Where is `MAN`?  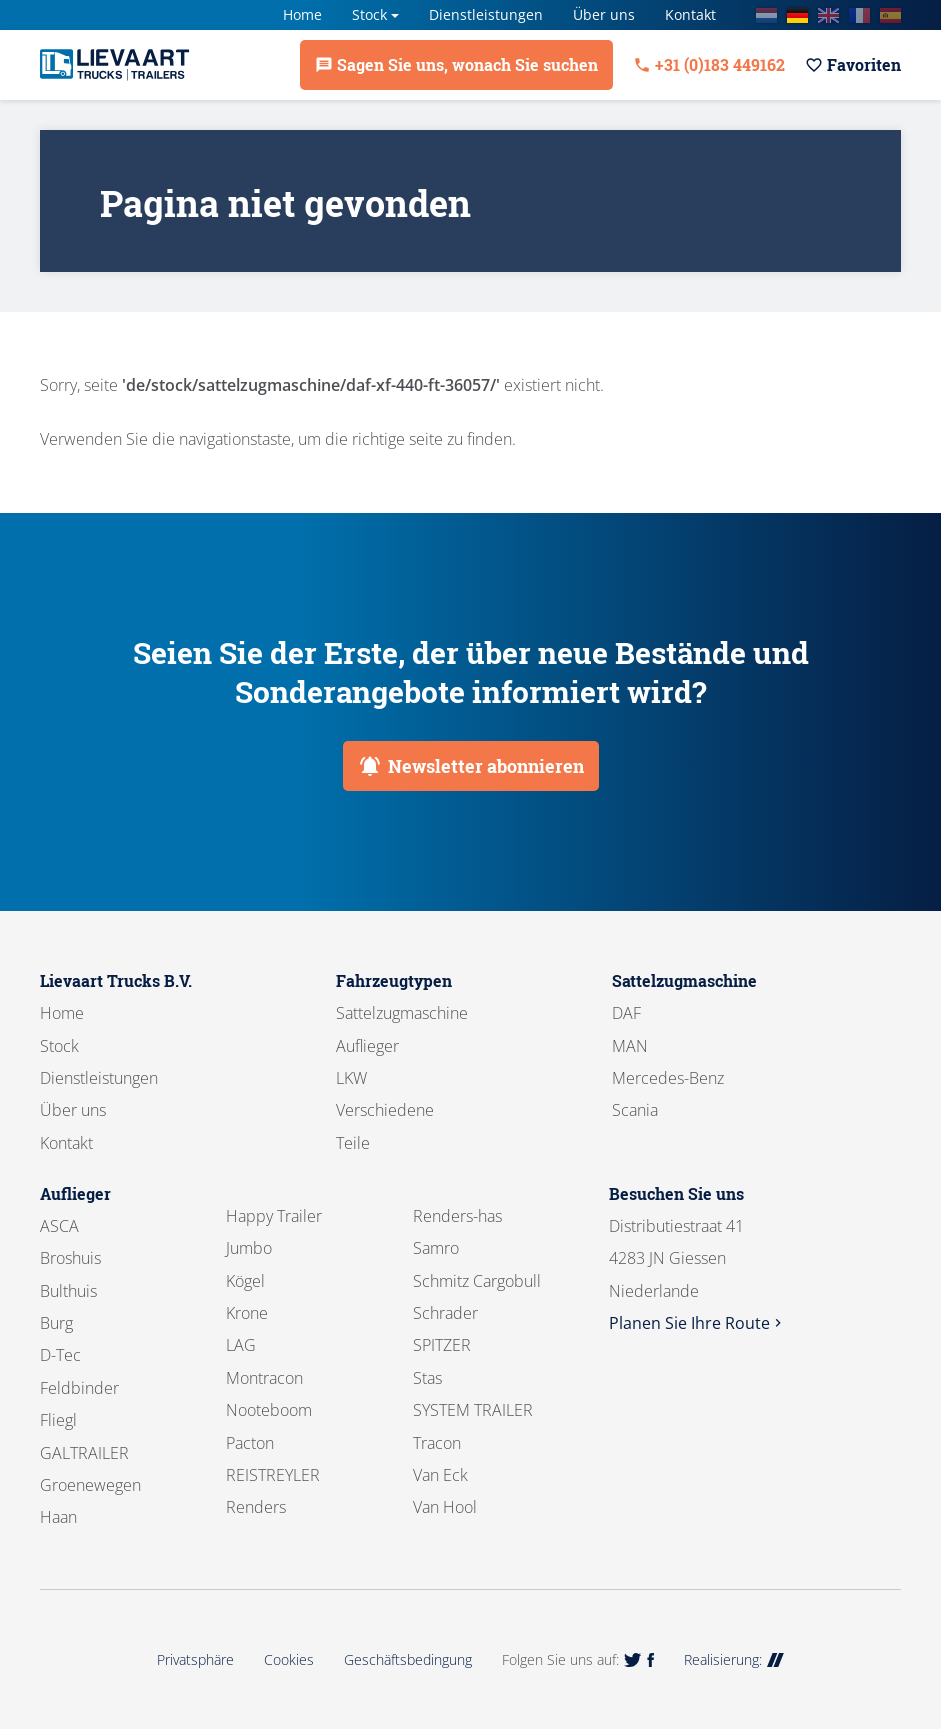
MAN is located at coordinates (630, 1046).